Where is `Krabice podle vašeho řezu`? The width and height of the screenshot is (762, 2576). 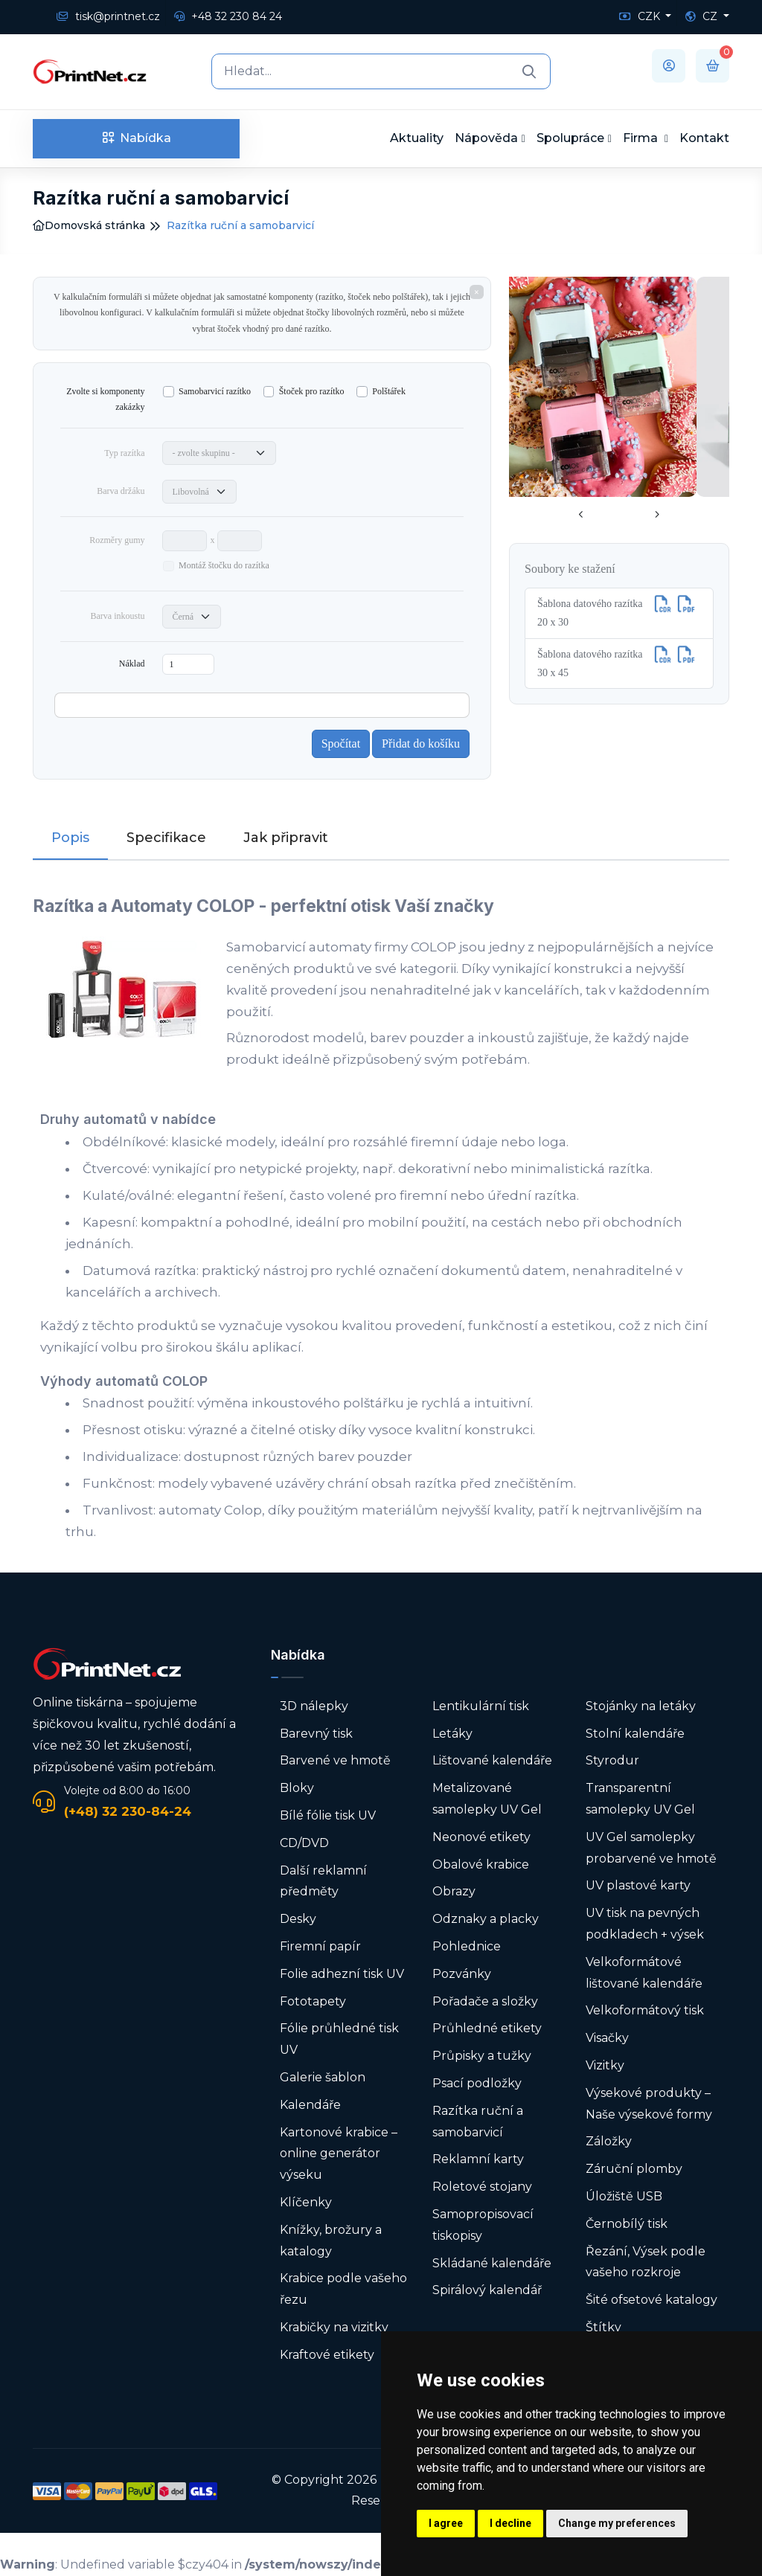
Krabice podle vašeho řezu is located at coordinates (343, 2289).